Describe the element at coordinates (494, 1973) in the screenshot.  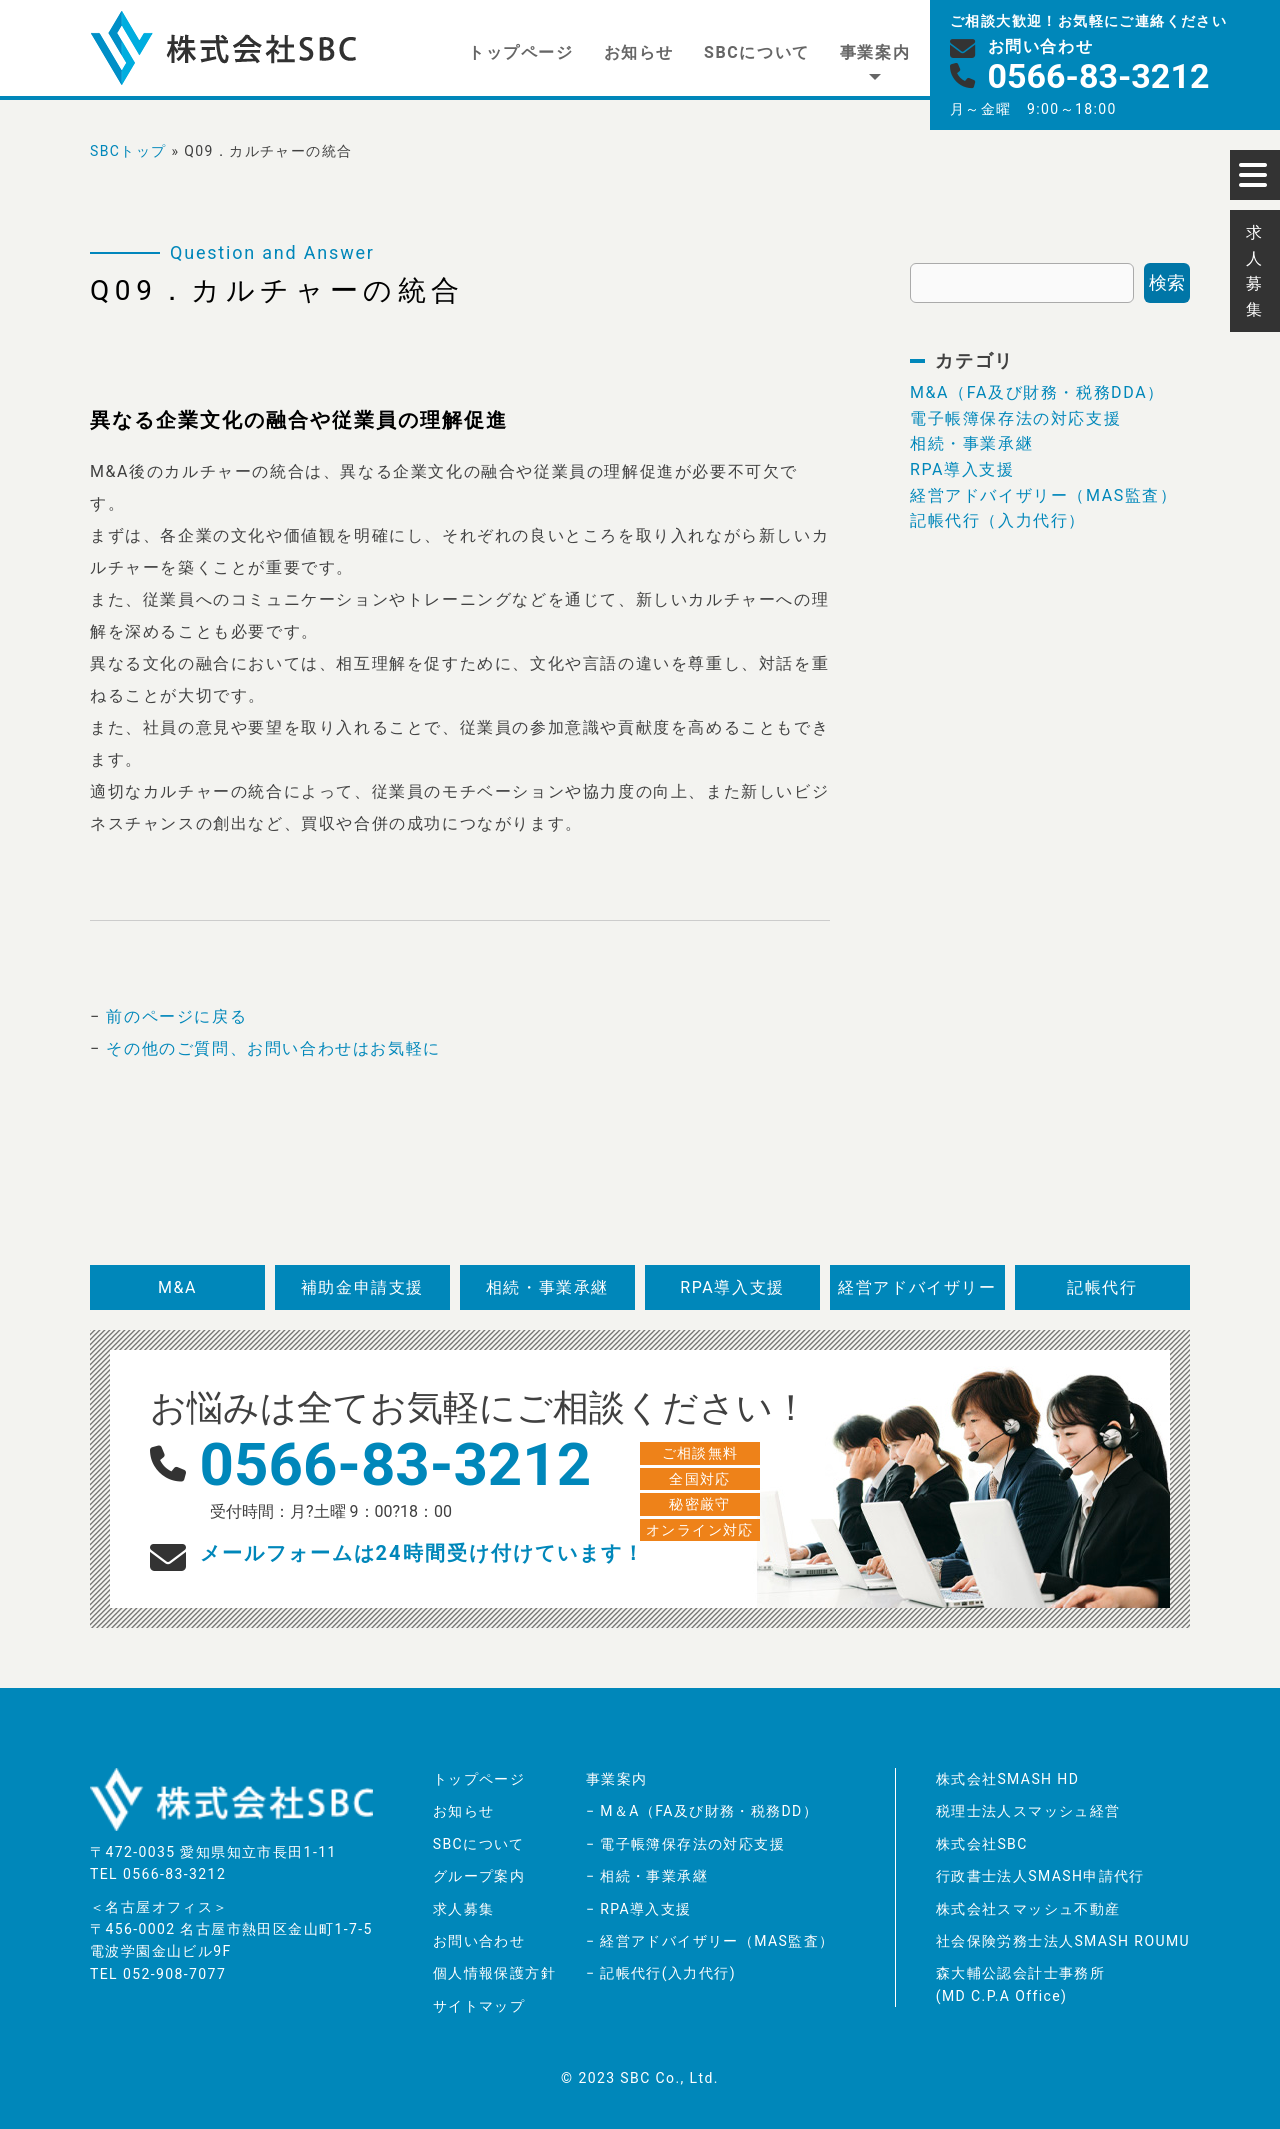
I see `個人情報保護方針` at that location.